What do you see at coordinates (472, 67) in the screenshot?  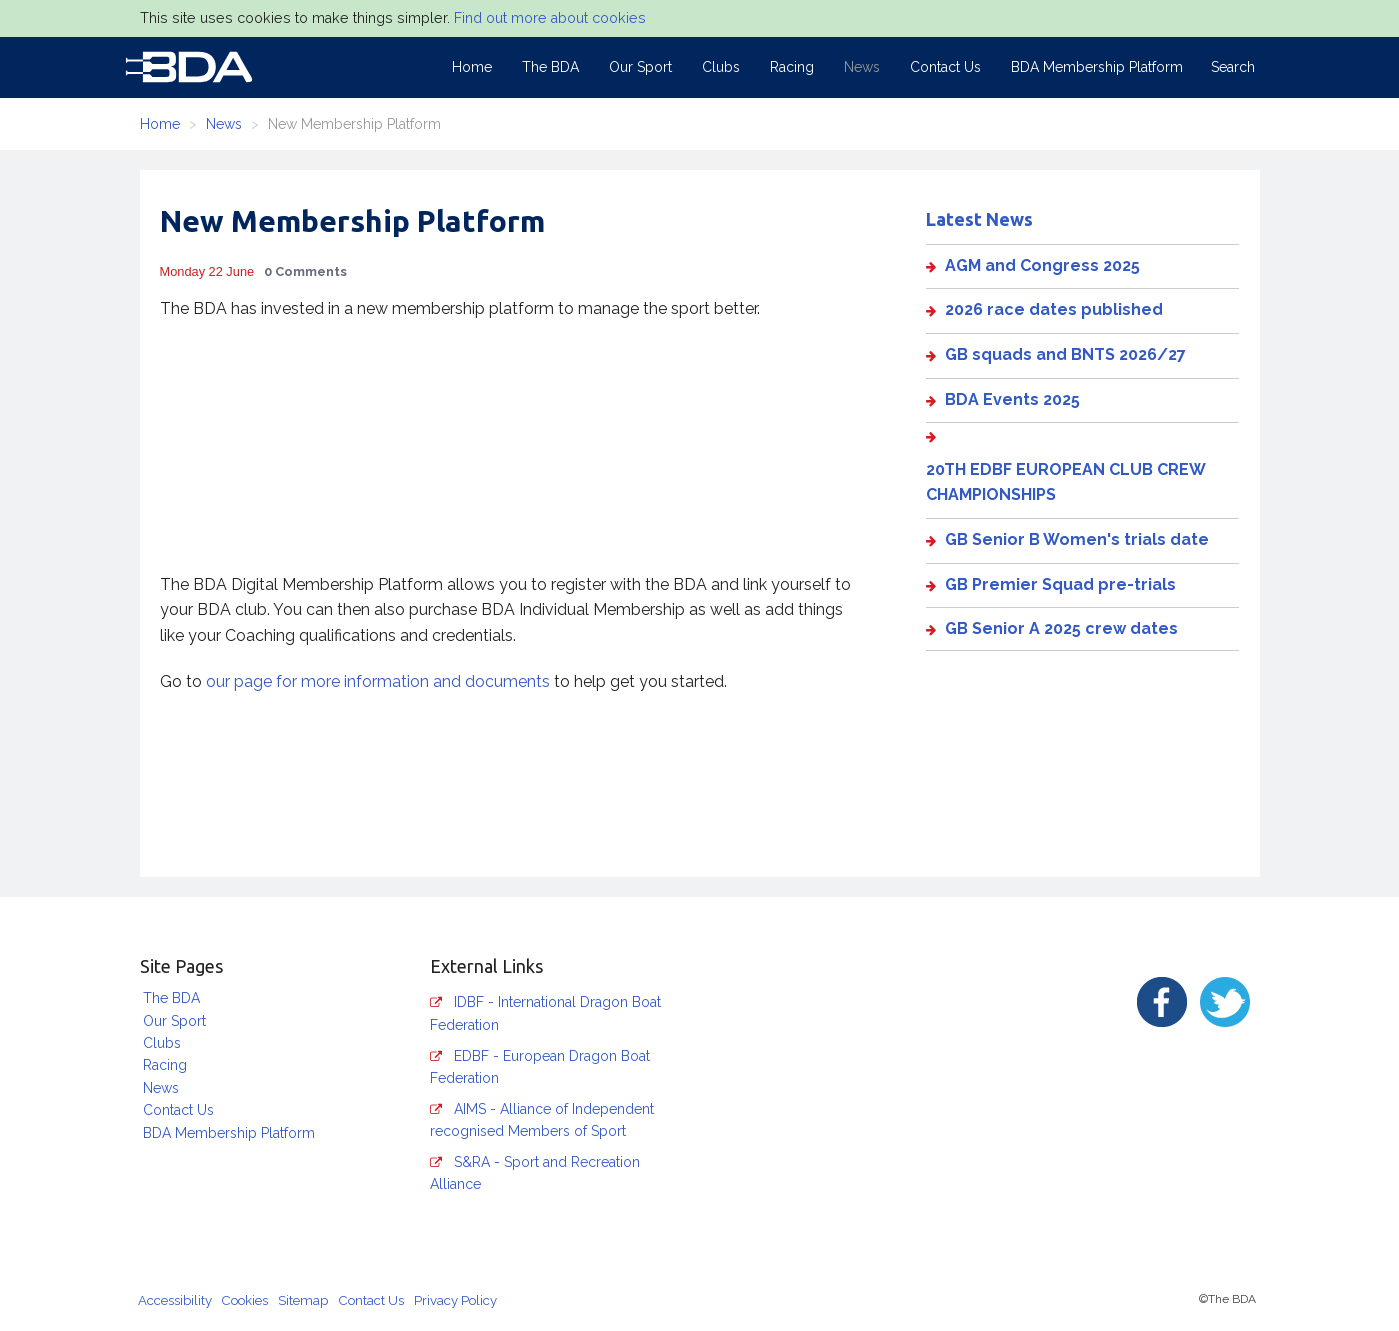 I see `Home` at bounding box center [472, 67].